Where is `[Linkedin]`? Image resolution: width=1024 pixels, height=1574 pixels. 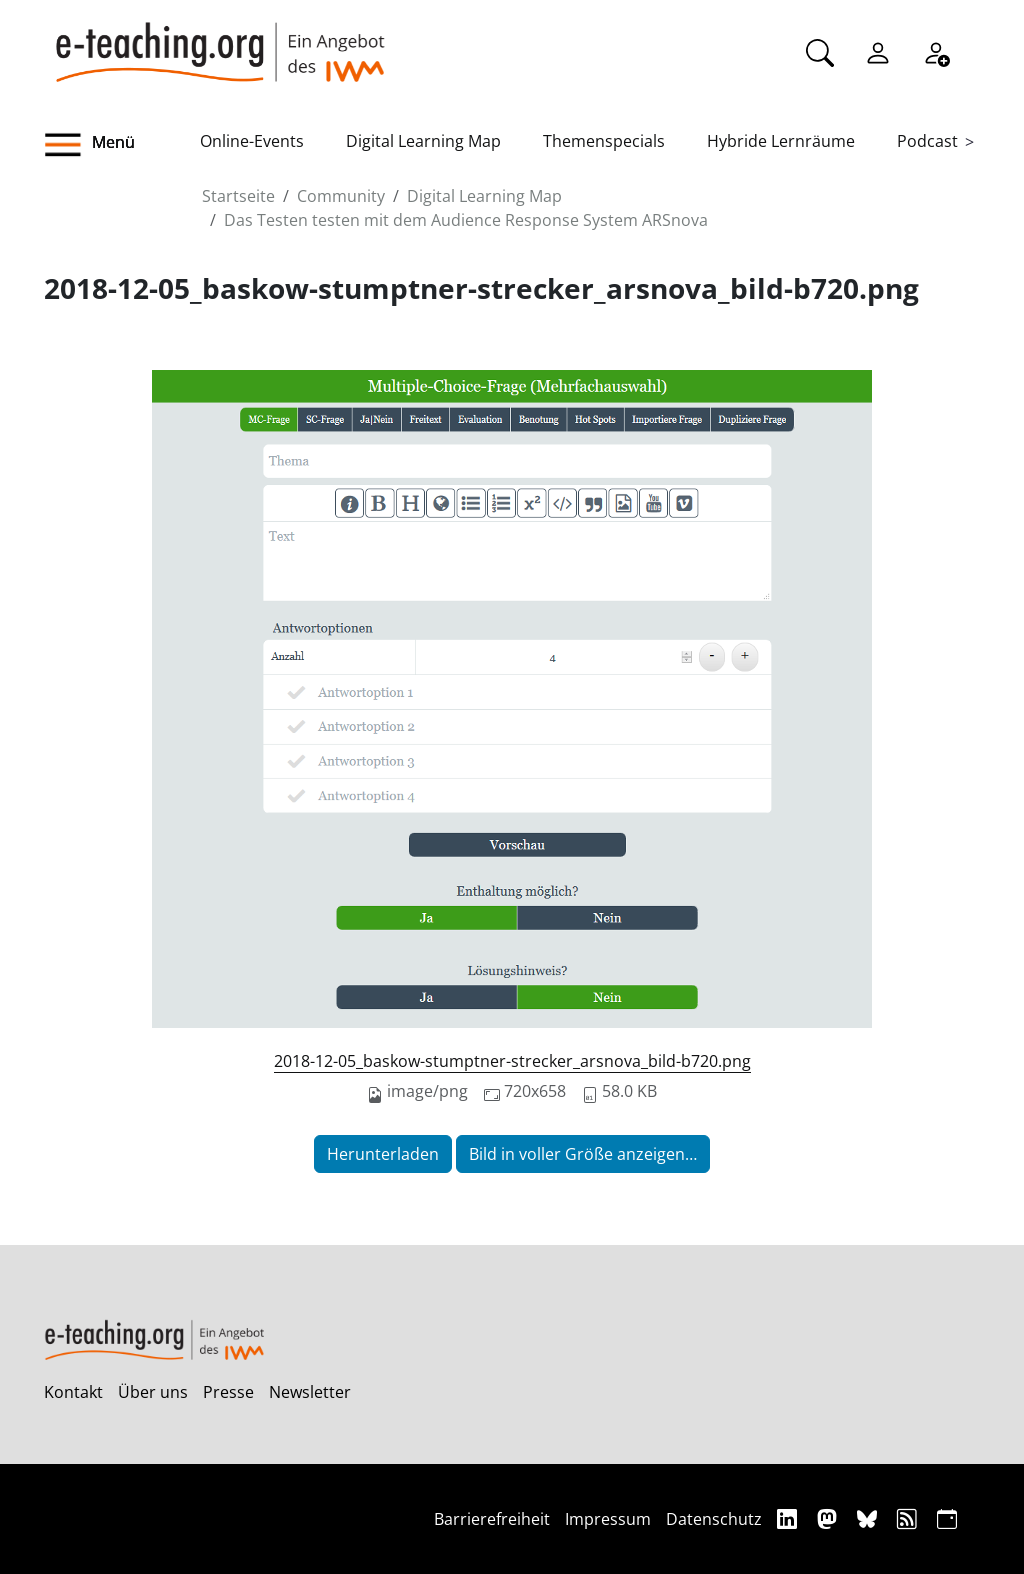
[Linkedin] is located at coordinates (789, 1518).